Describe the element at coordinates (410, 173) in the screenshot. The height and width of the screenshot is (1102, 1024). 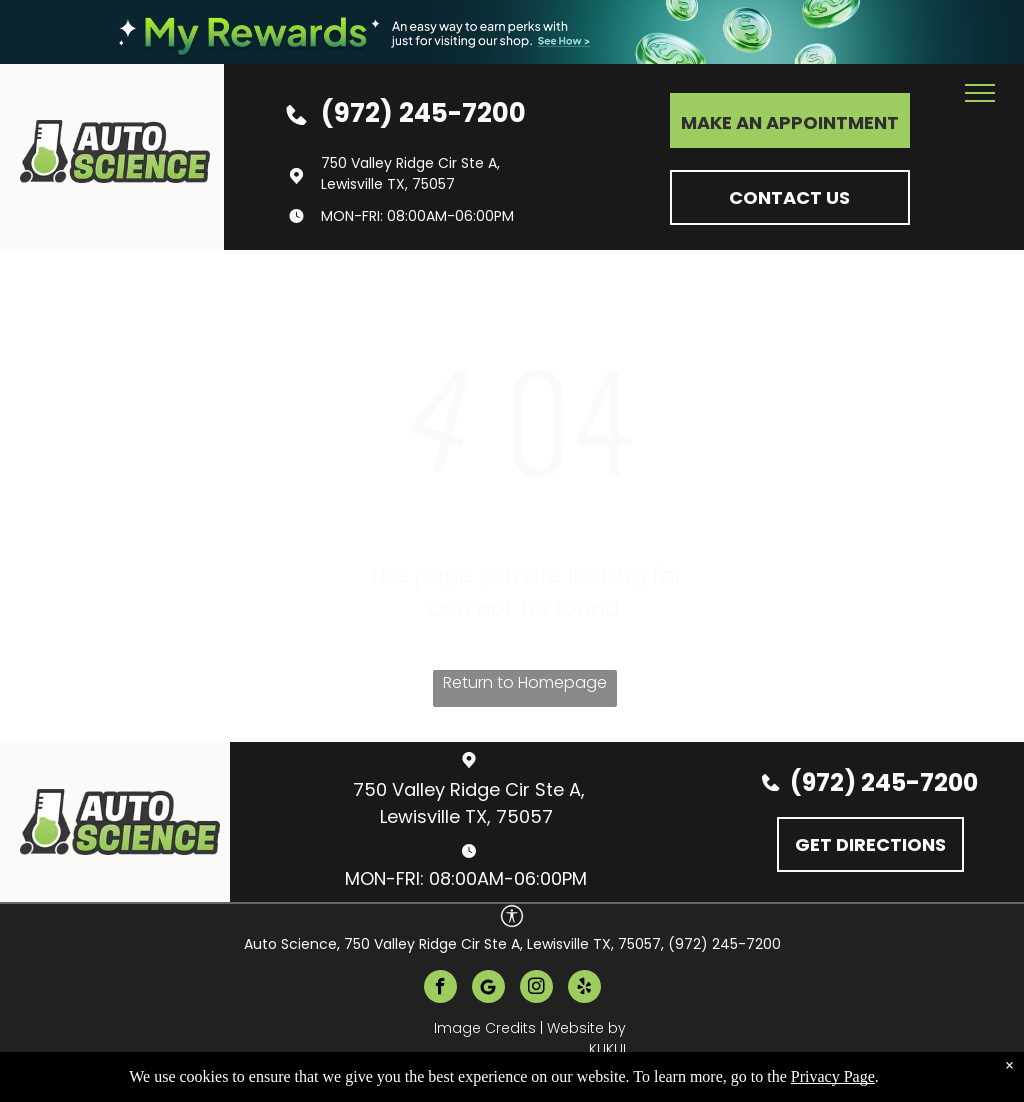
I see `750 Valley Ridge Cir Ste A, Lewisville TX, 75057` at that location.